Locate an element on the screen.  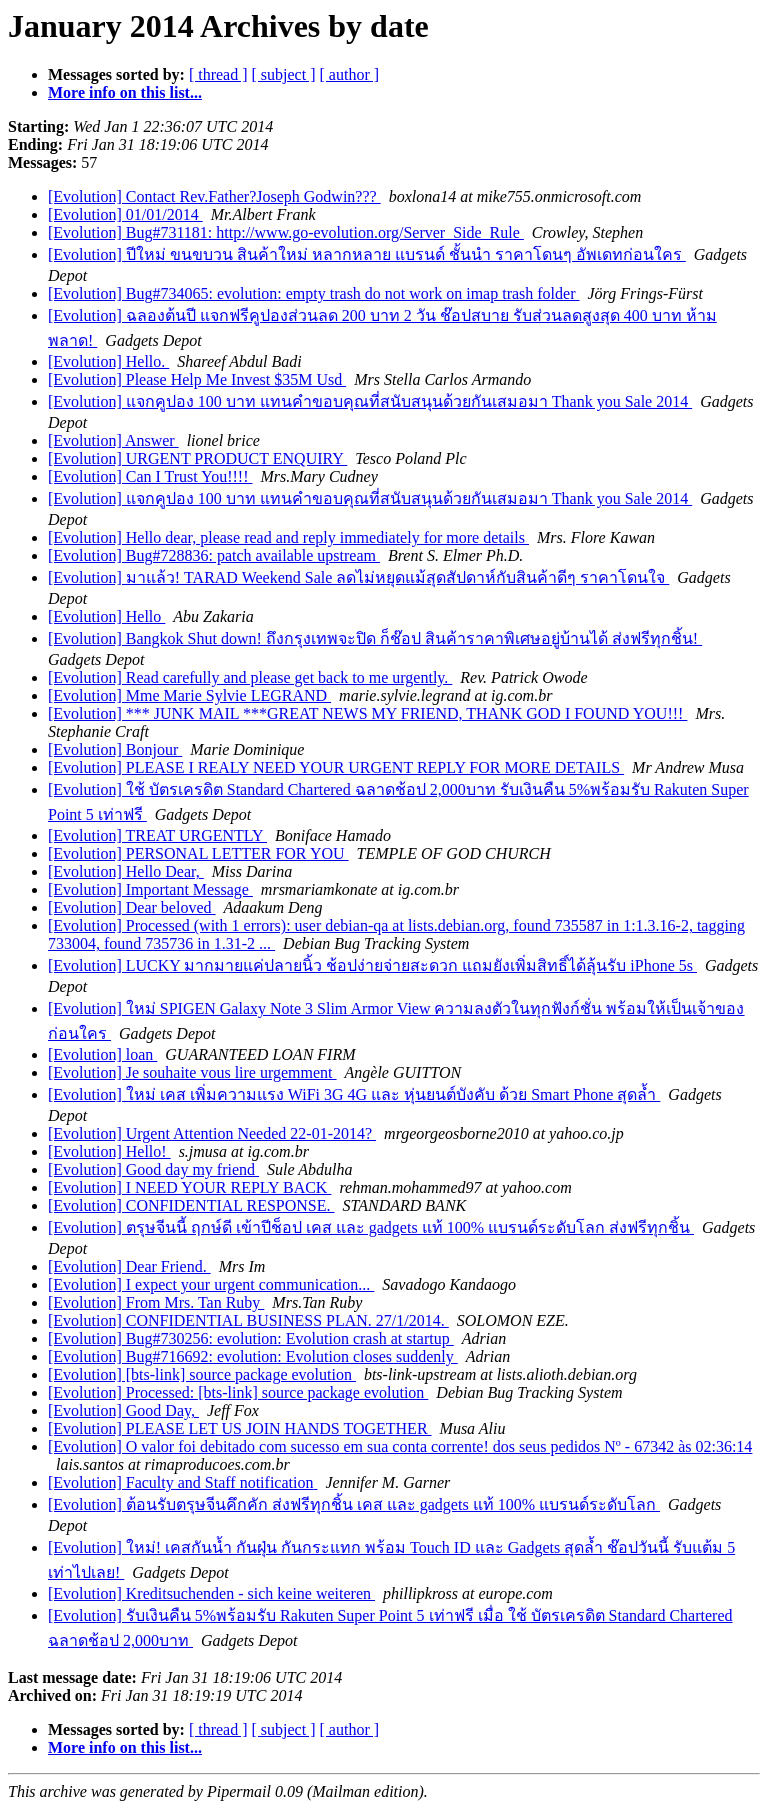
[Evolution] Bug#730256: evolution: Evolution crash at startup is located at coordinates (251, 1338).